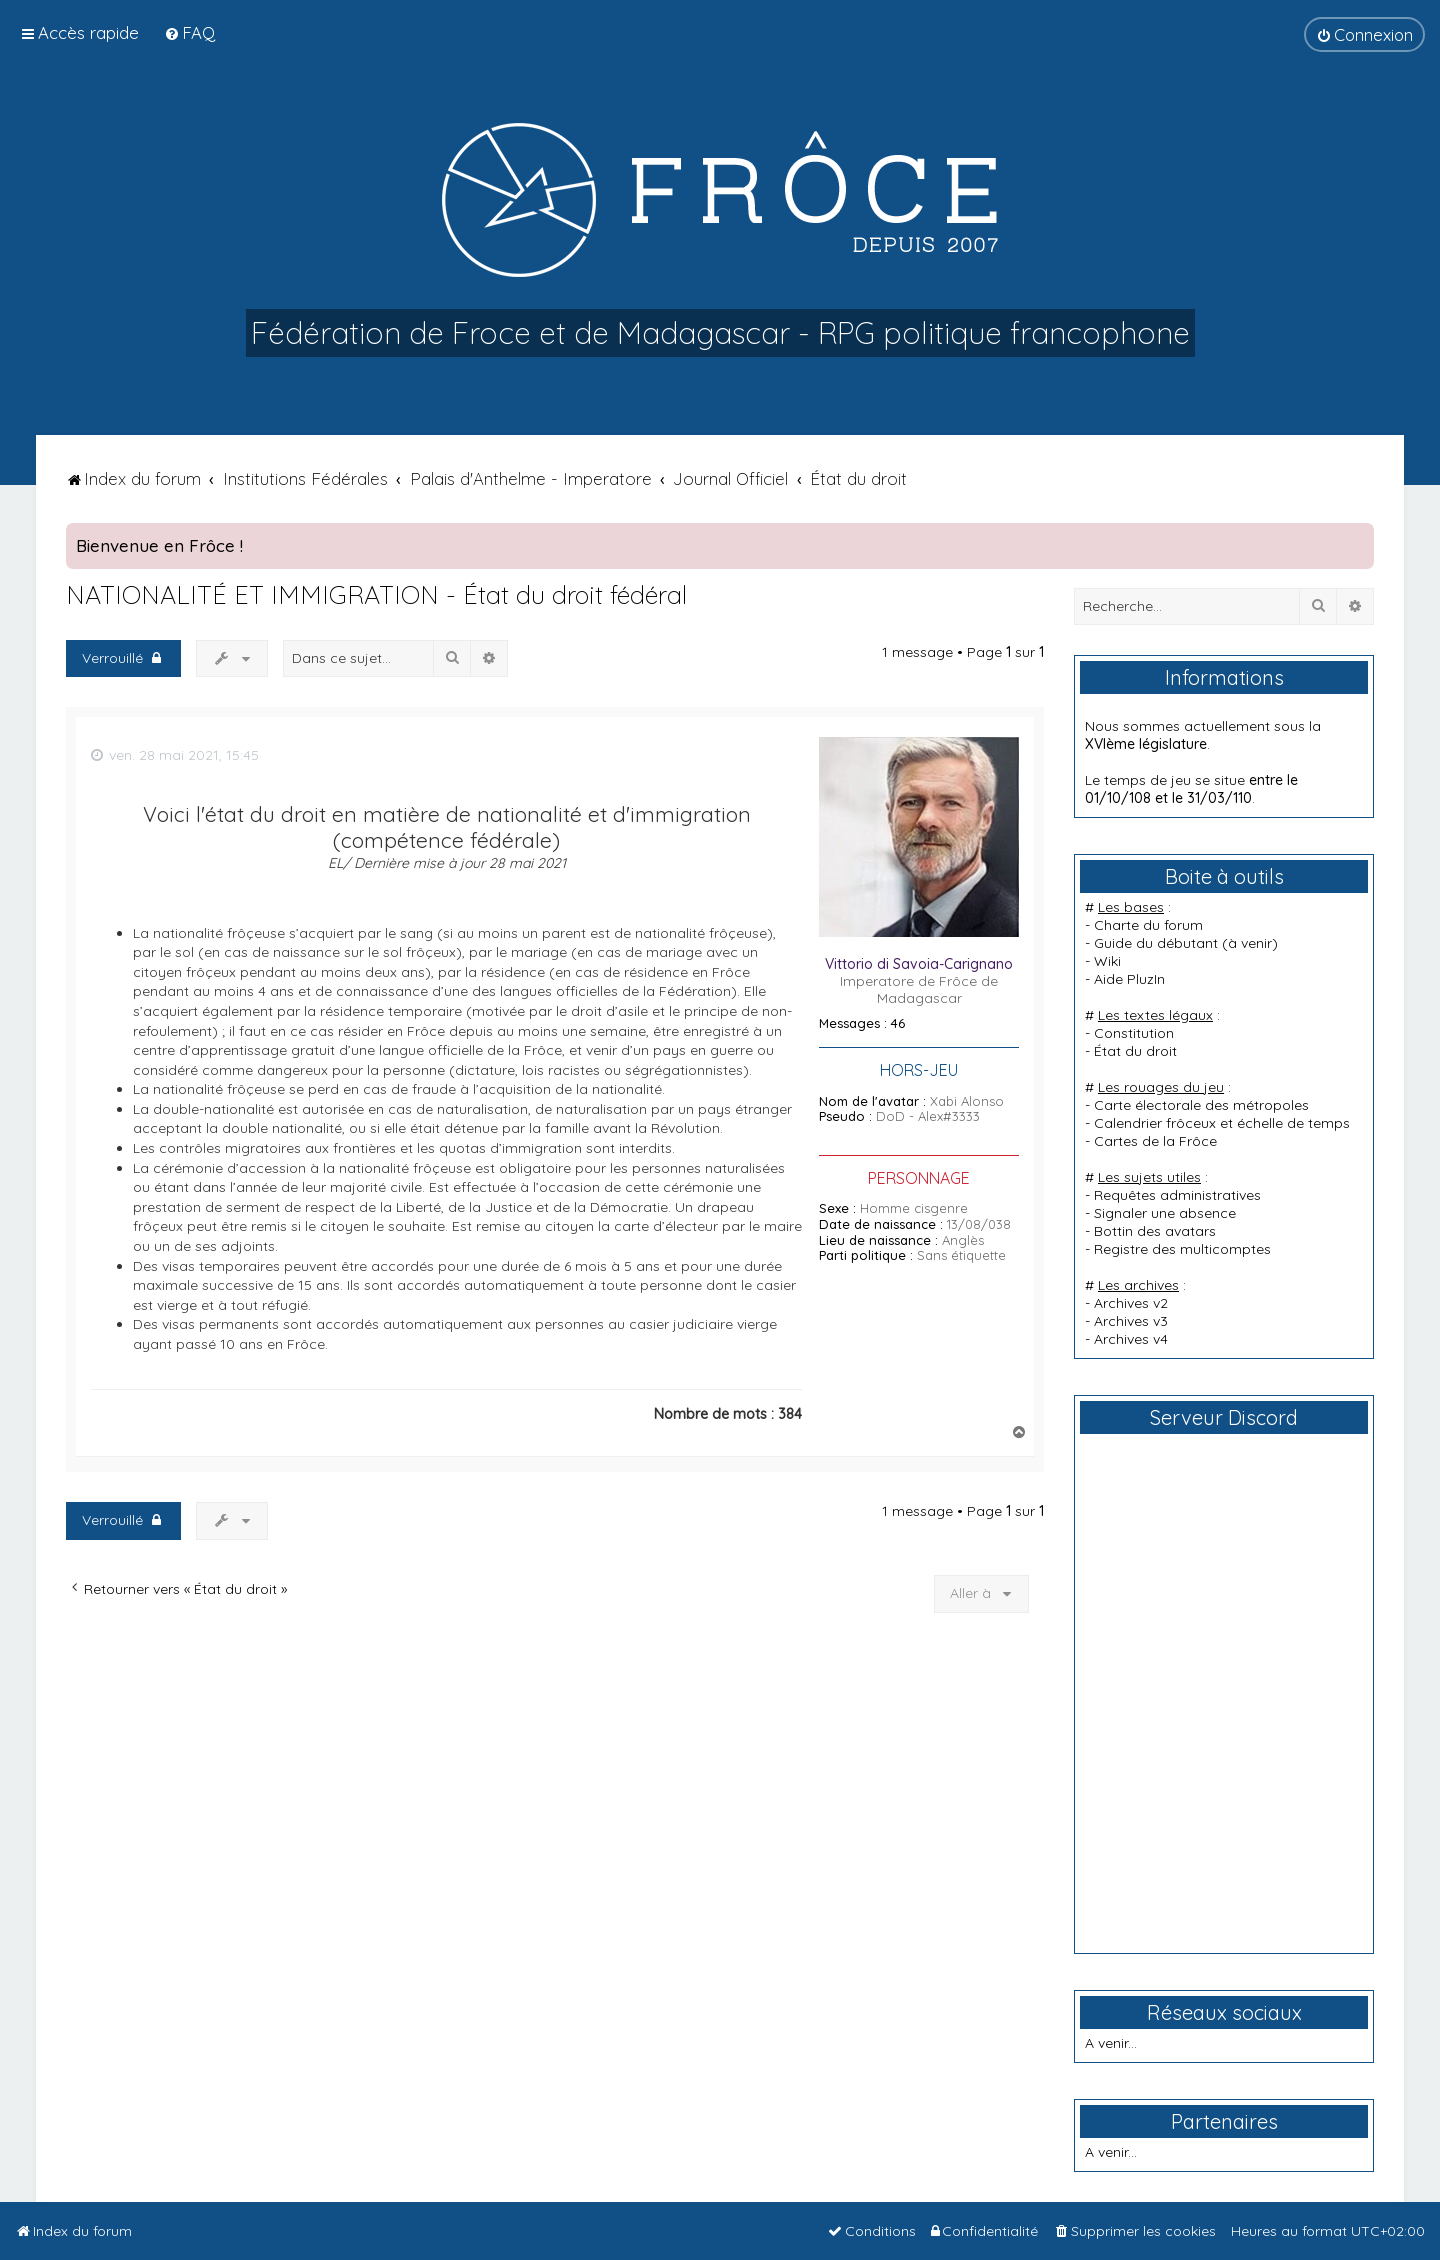 This screenshot has width=1440, height=2260. I want to click on État du droit, so click(1135, 1051).